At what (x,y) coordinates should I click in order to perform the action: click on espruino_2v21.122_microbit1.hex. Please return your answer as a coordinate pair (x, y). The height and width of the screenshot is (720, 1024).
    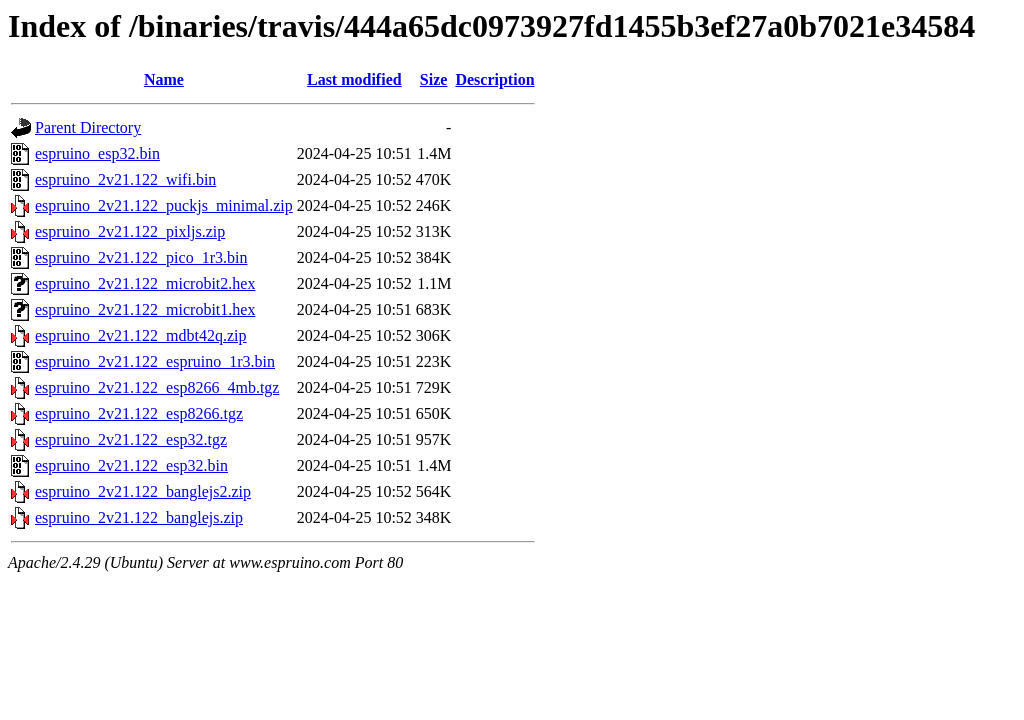
    Looking at the image, I should click on (145, 309).